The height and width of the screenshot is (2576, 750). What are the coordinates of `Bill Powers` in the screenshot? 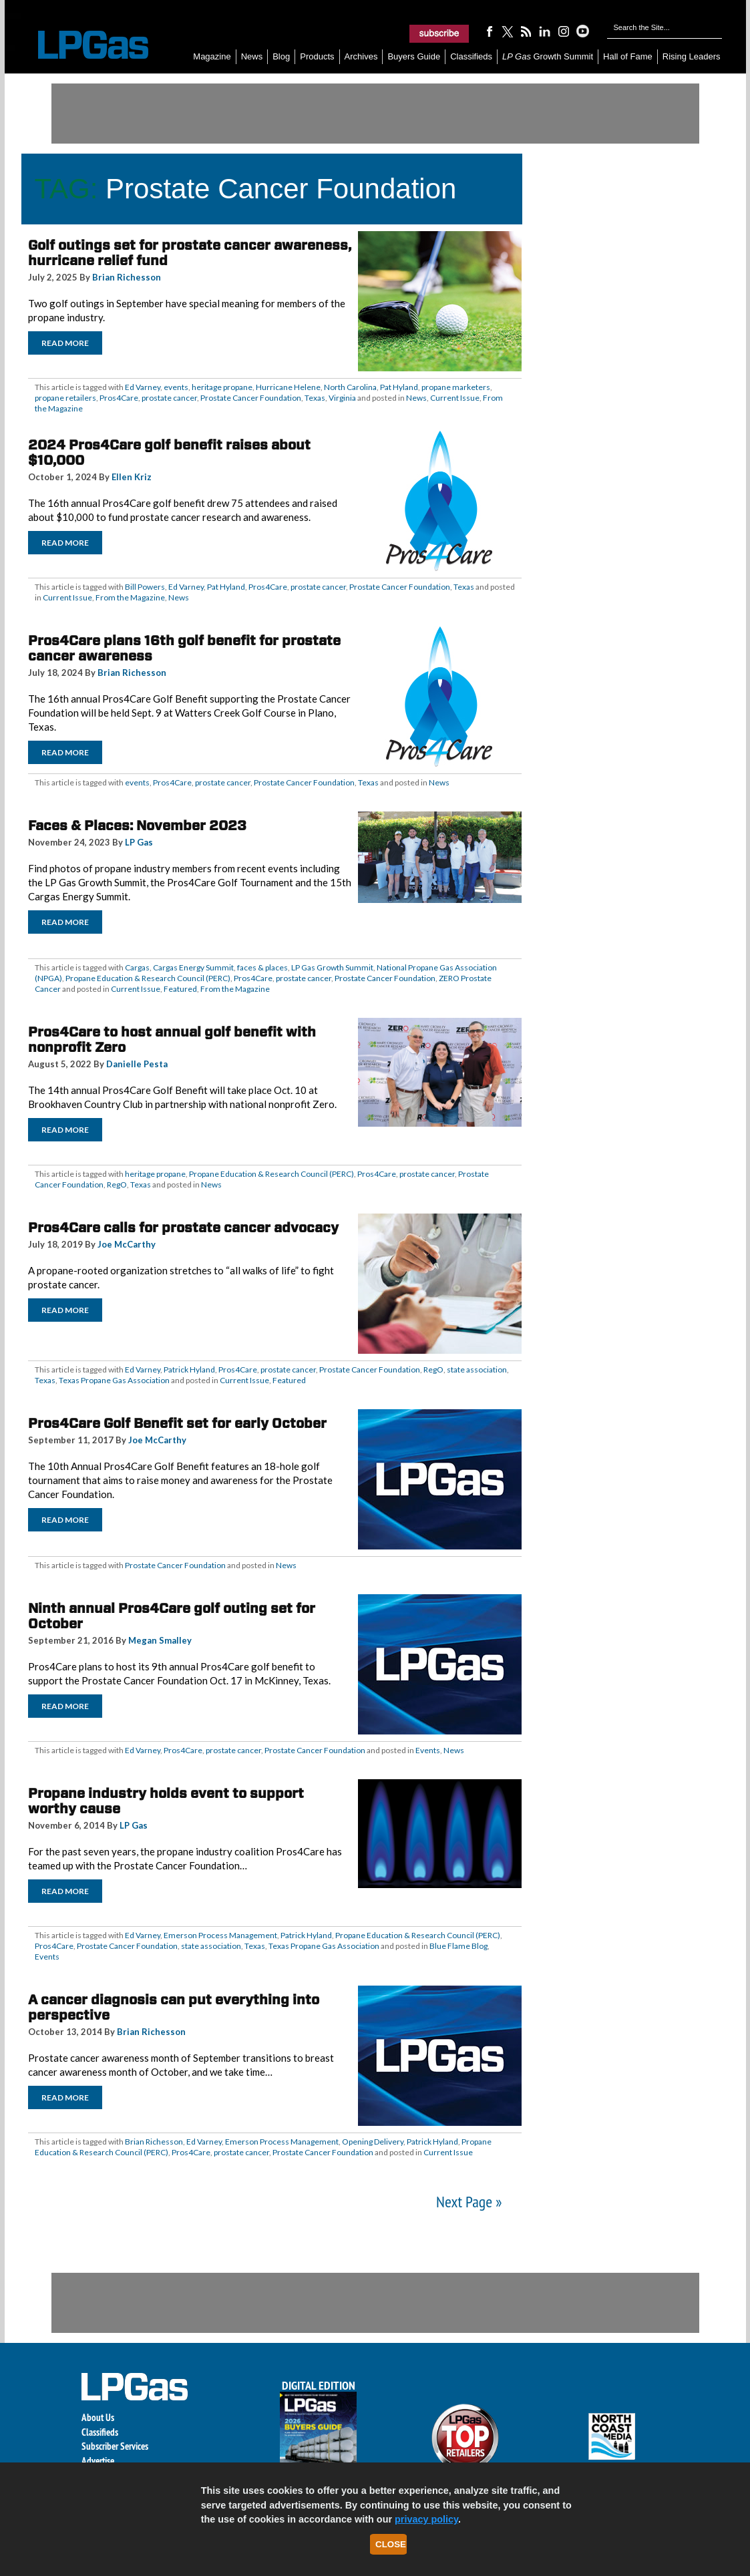 It's located at (145, 587).